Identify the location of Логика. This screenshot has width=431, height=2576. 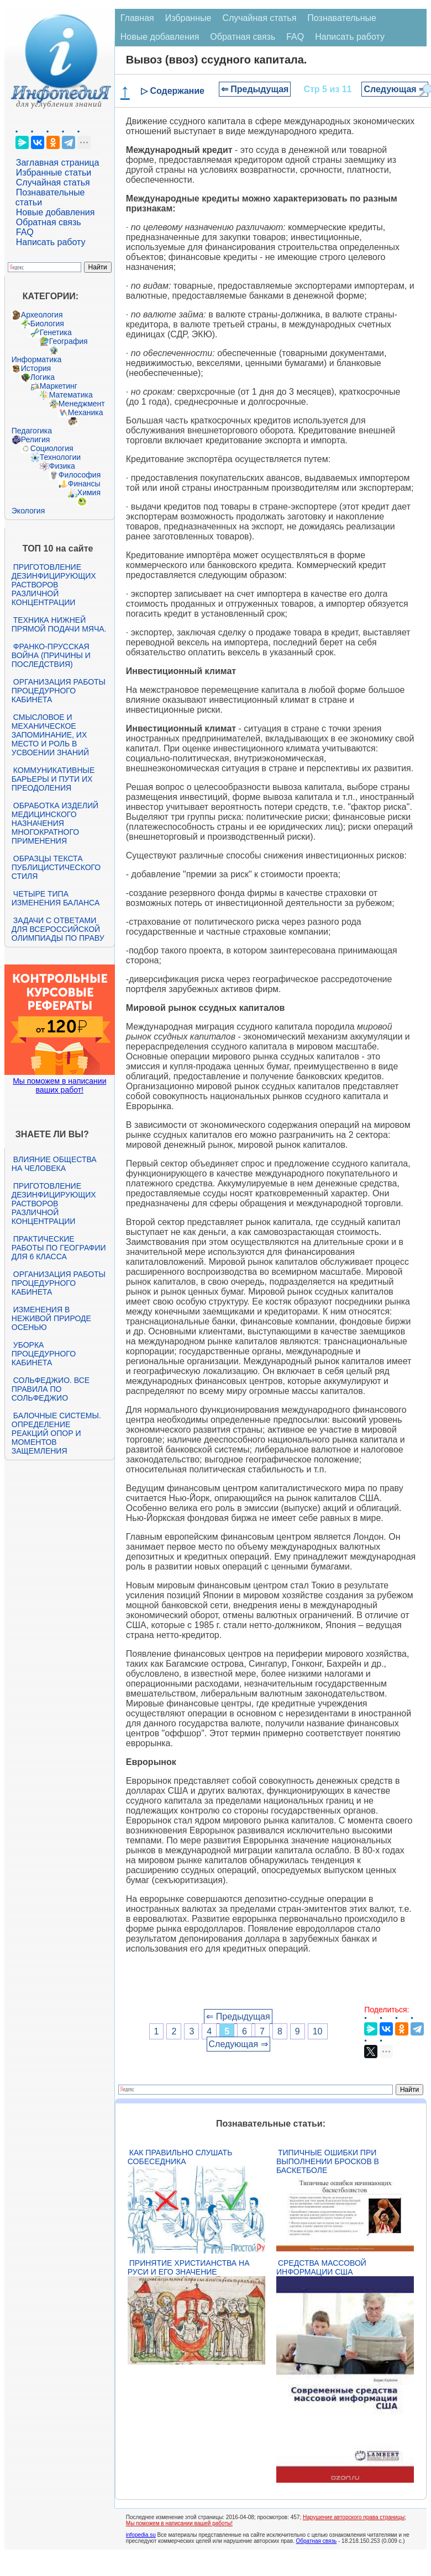
(42, 377).